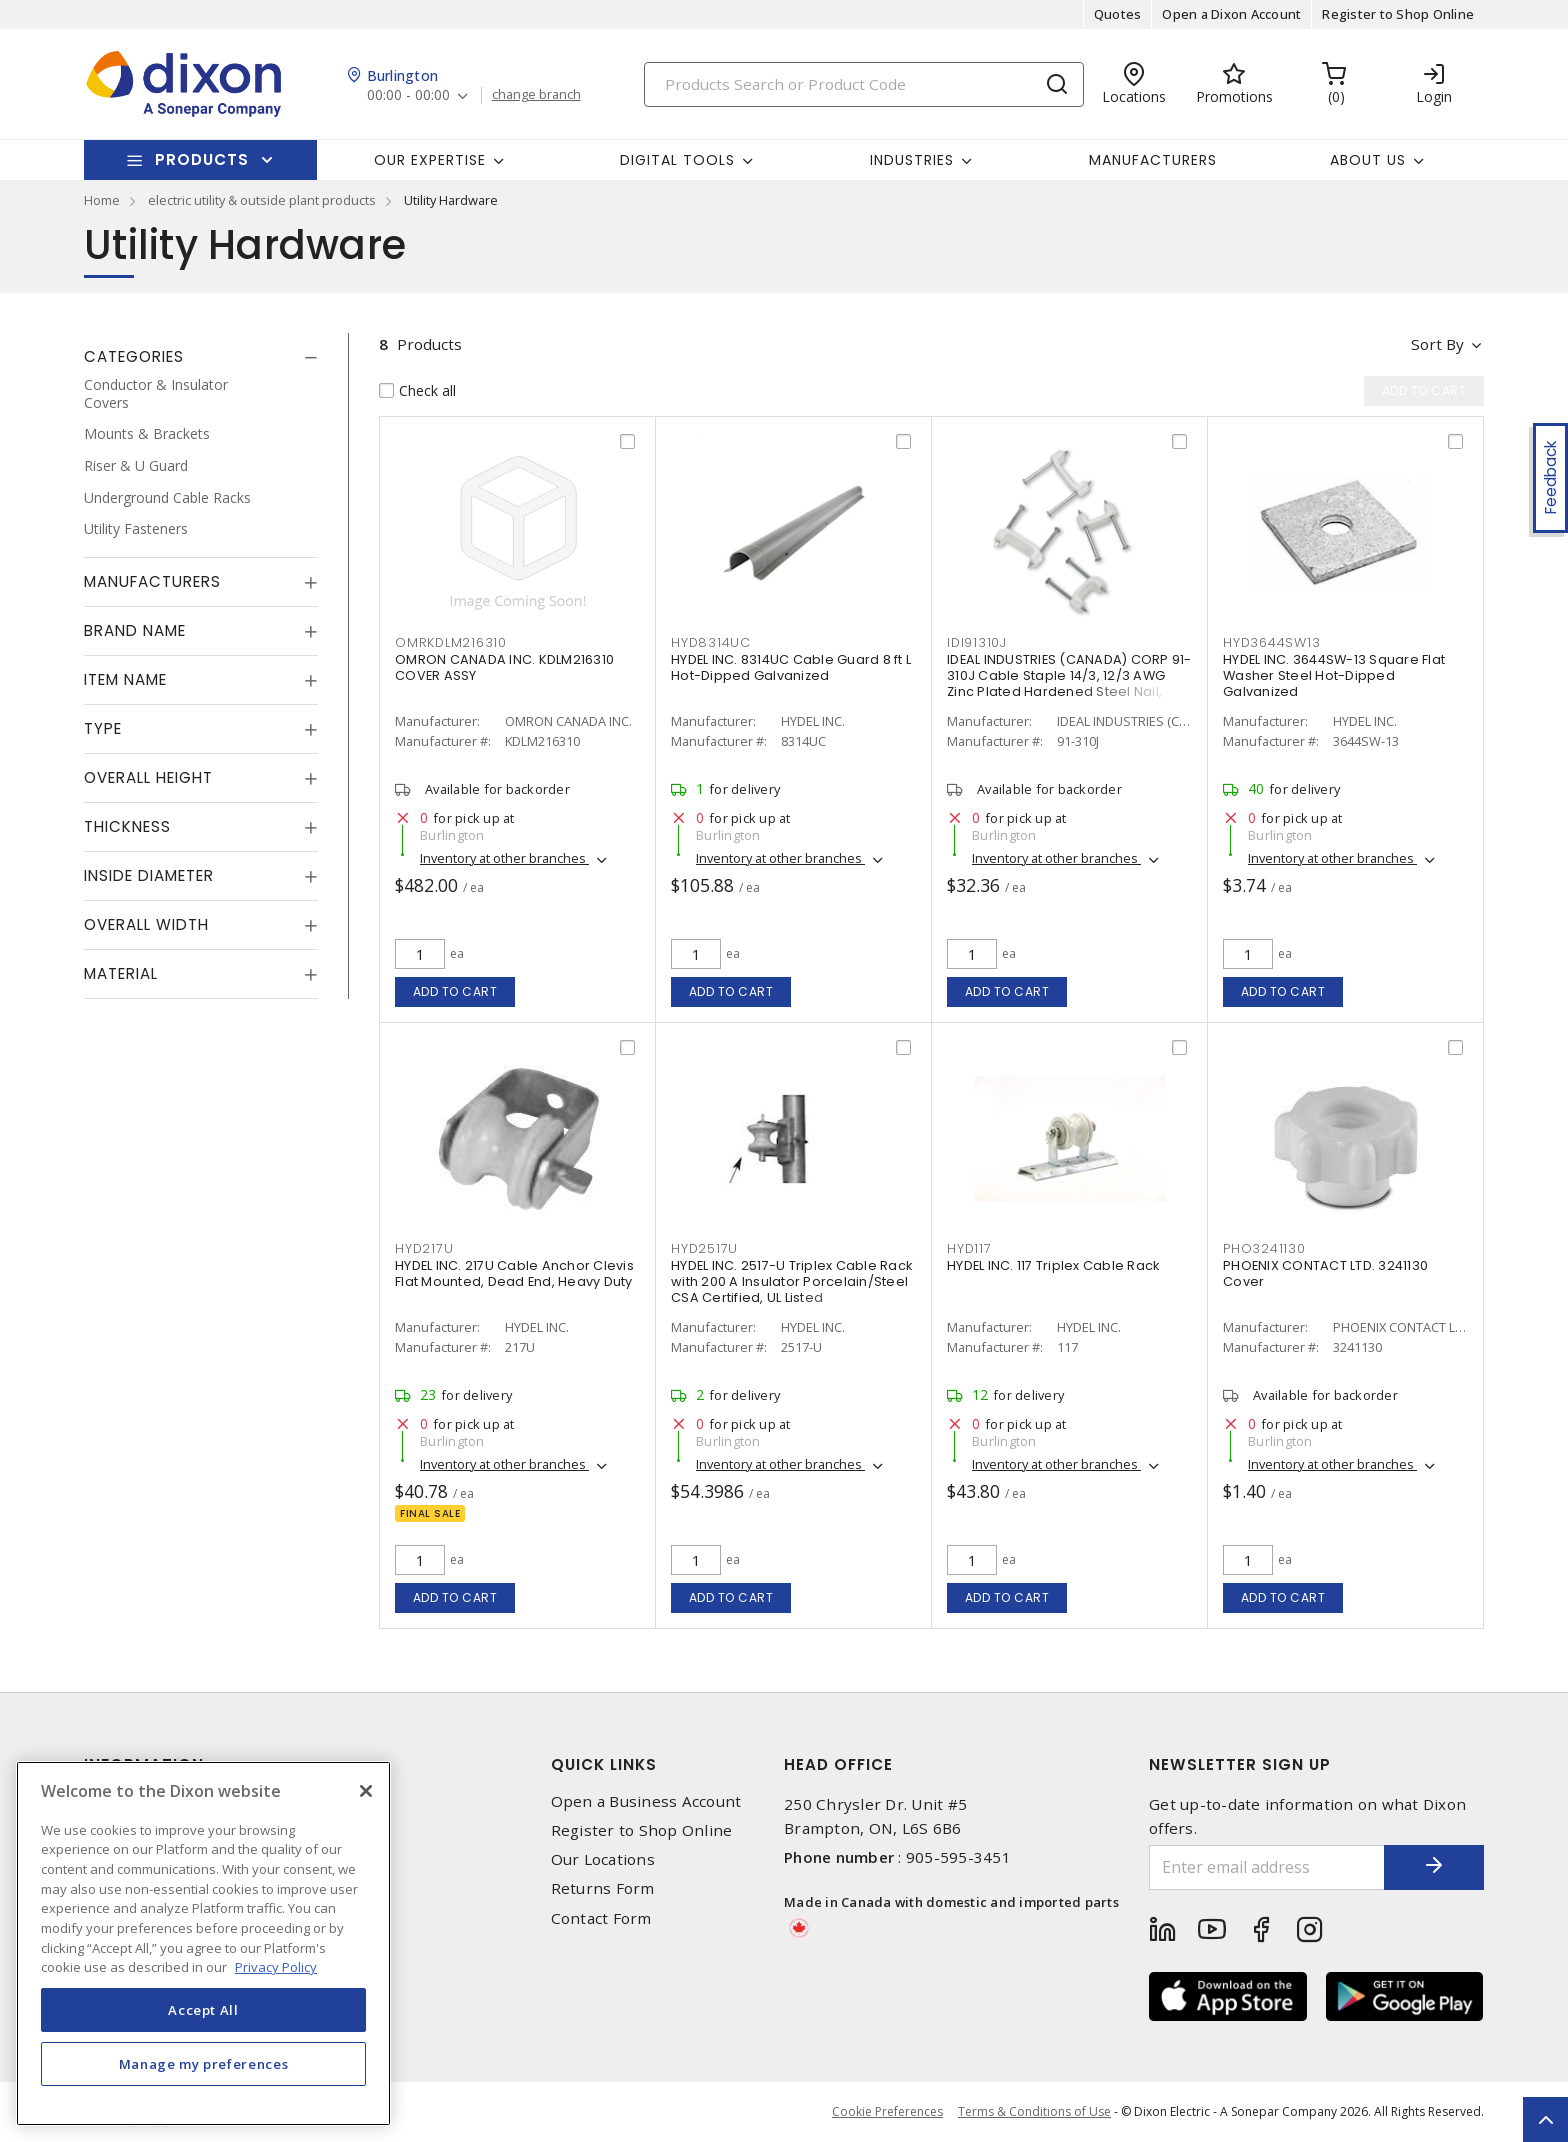 This screenshot has width=1568, height=2142. Describe the element at coordinates (103, 728) in the screenshot. I see `Type` at that location.